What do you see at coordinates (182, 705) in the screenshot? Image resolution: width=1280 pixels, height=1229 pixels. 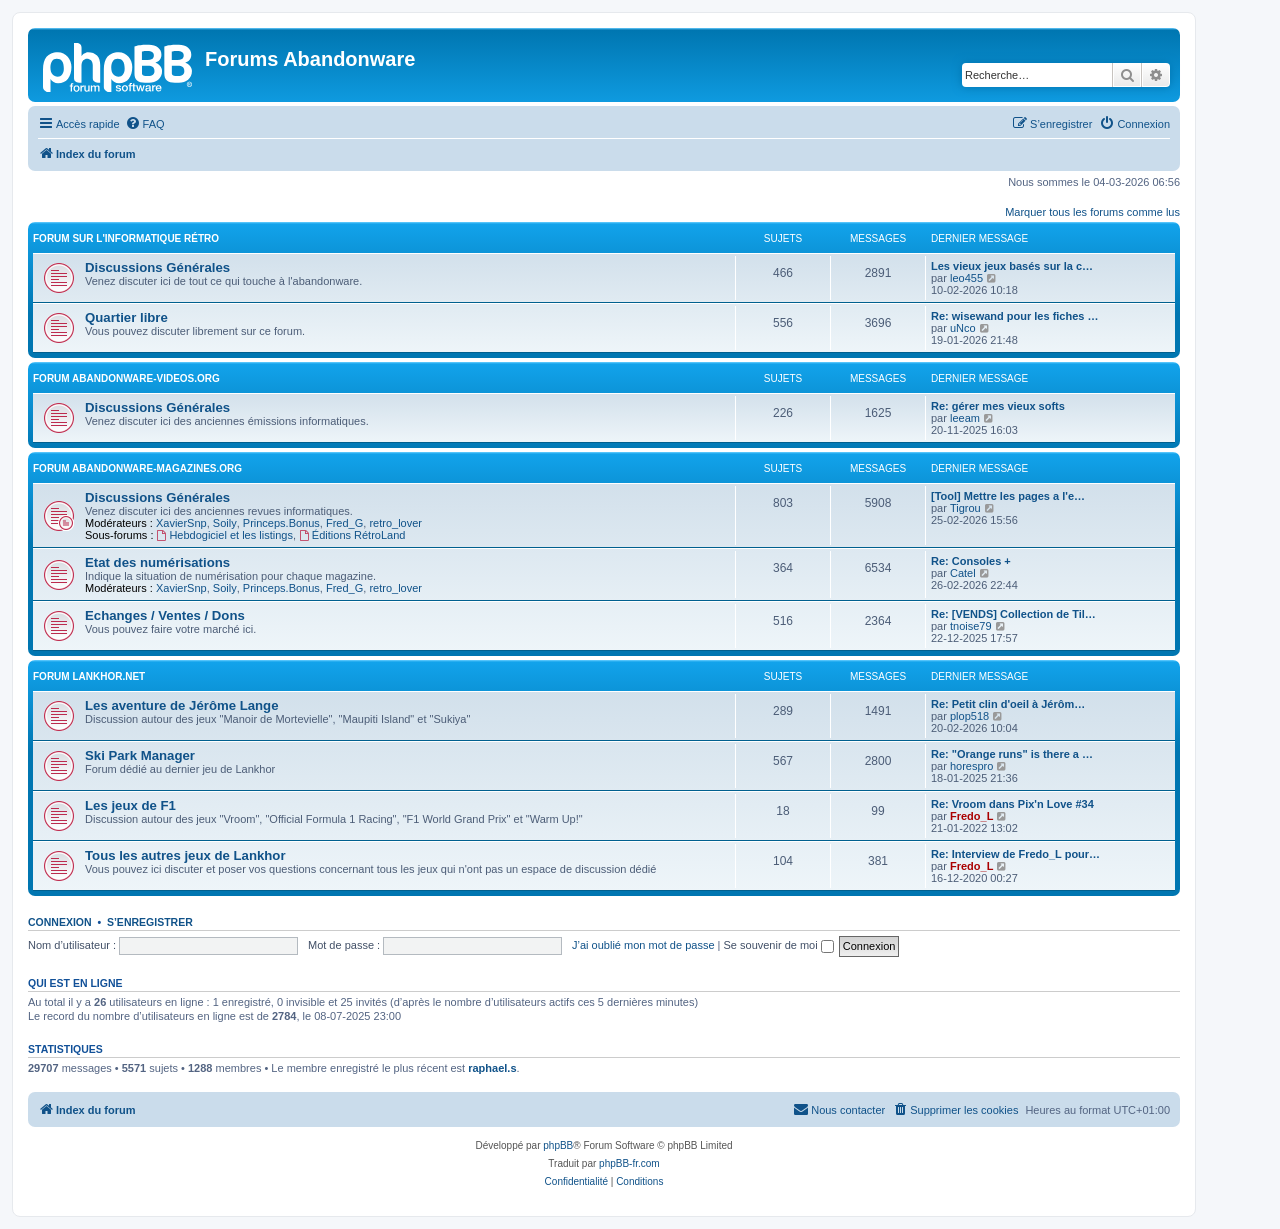 I see `Les aventure de Jérôme Lange` at bounding box center [182, 705].